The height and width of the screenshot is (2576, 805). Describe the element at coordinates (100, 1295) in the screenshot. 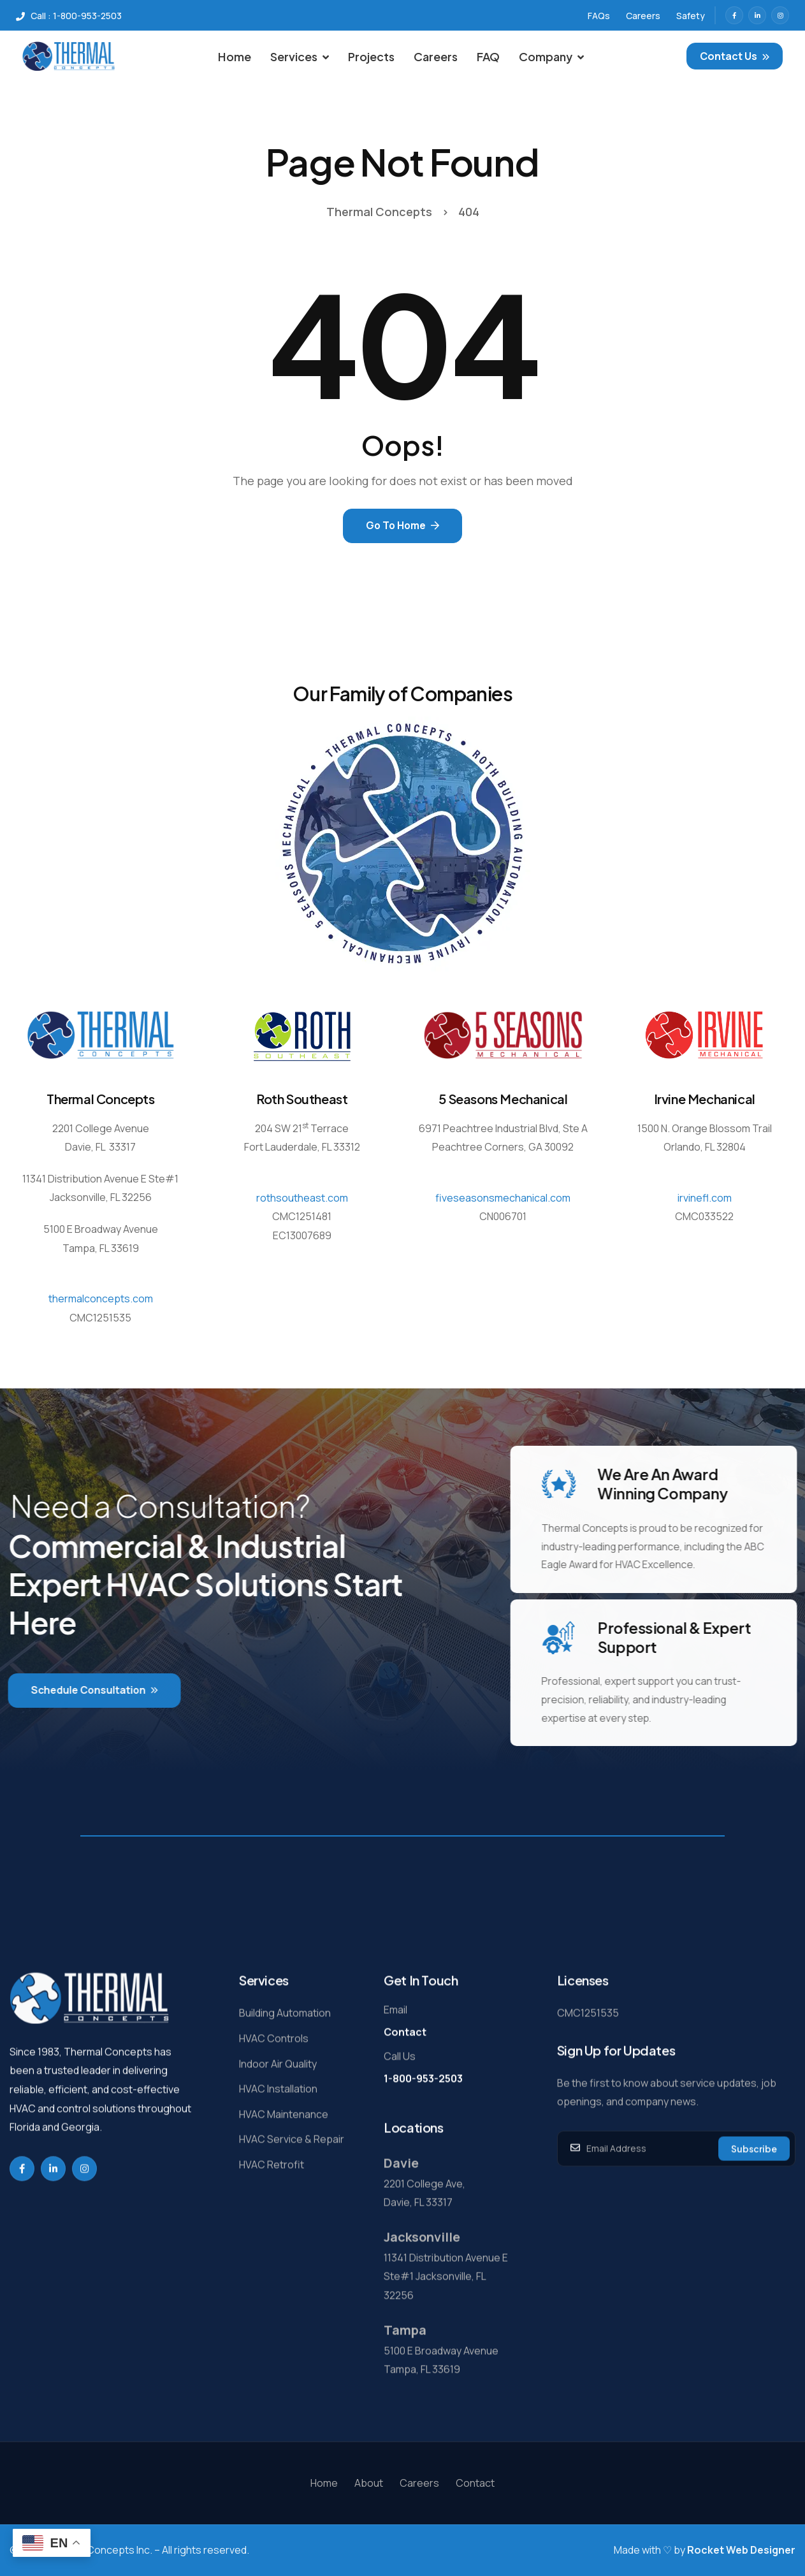

I see `thermalconcepts.com` at that location.